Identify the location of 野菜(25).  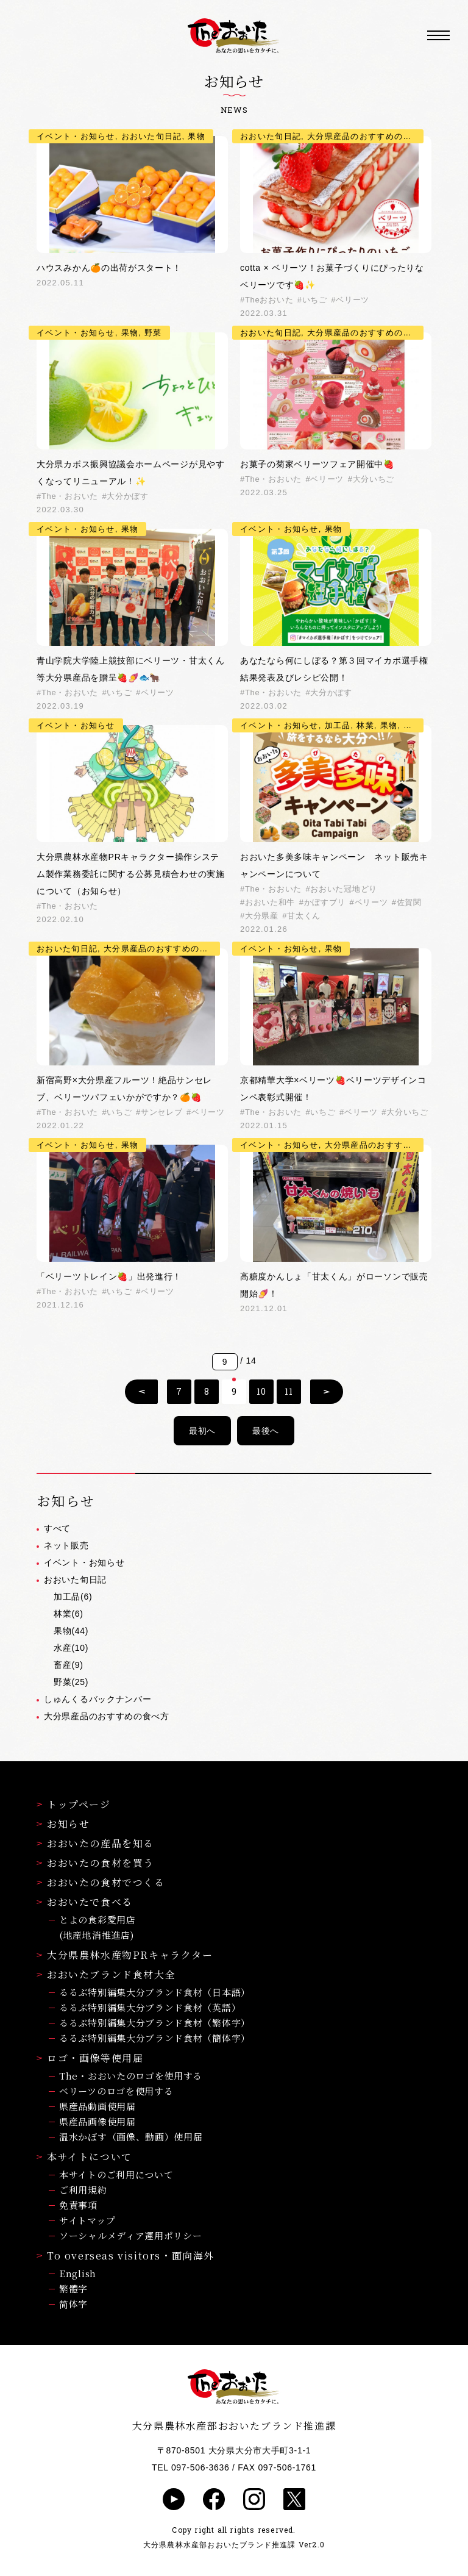
(71, 1682).